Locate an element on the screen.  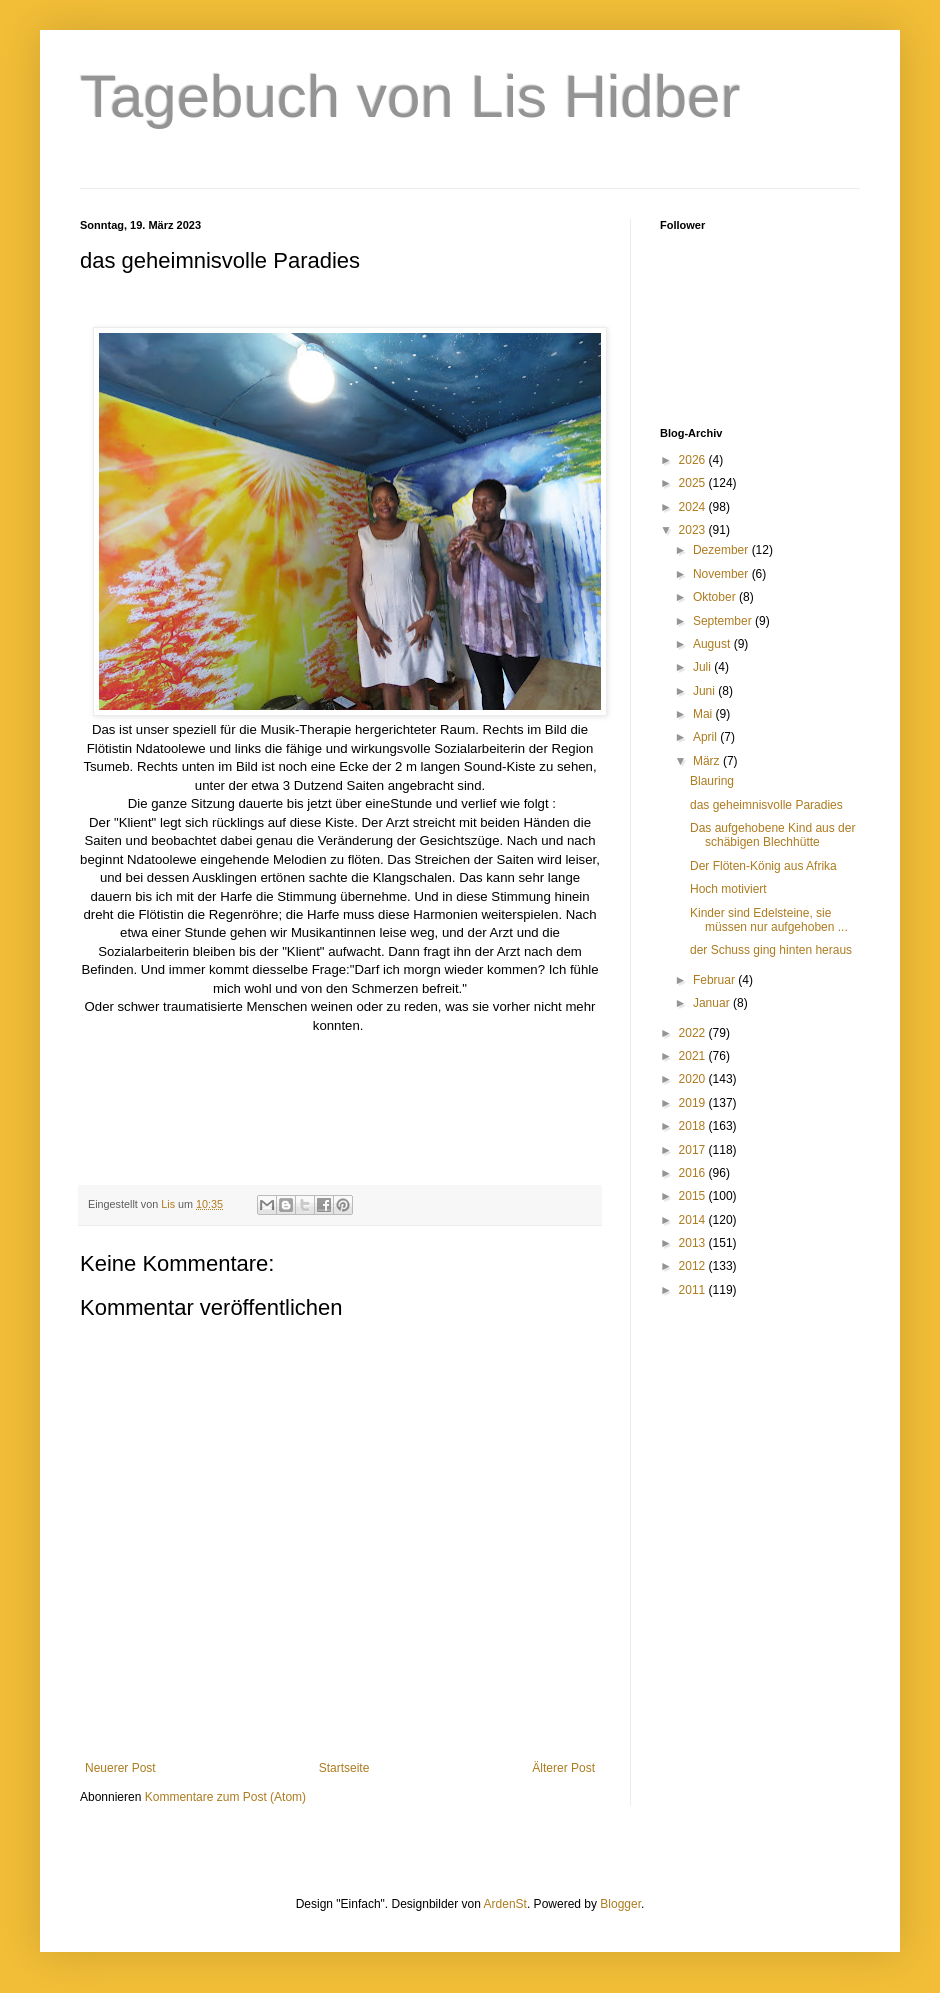
Dezember is located at coordinates (722, 550).